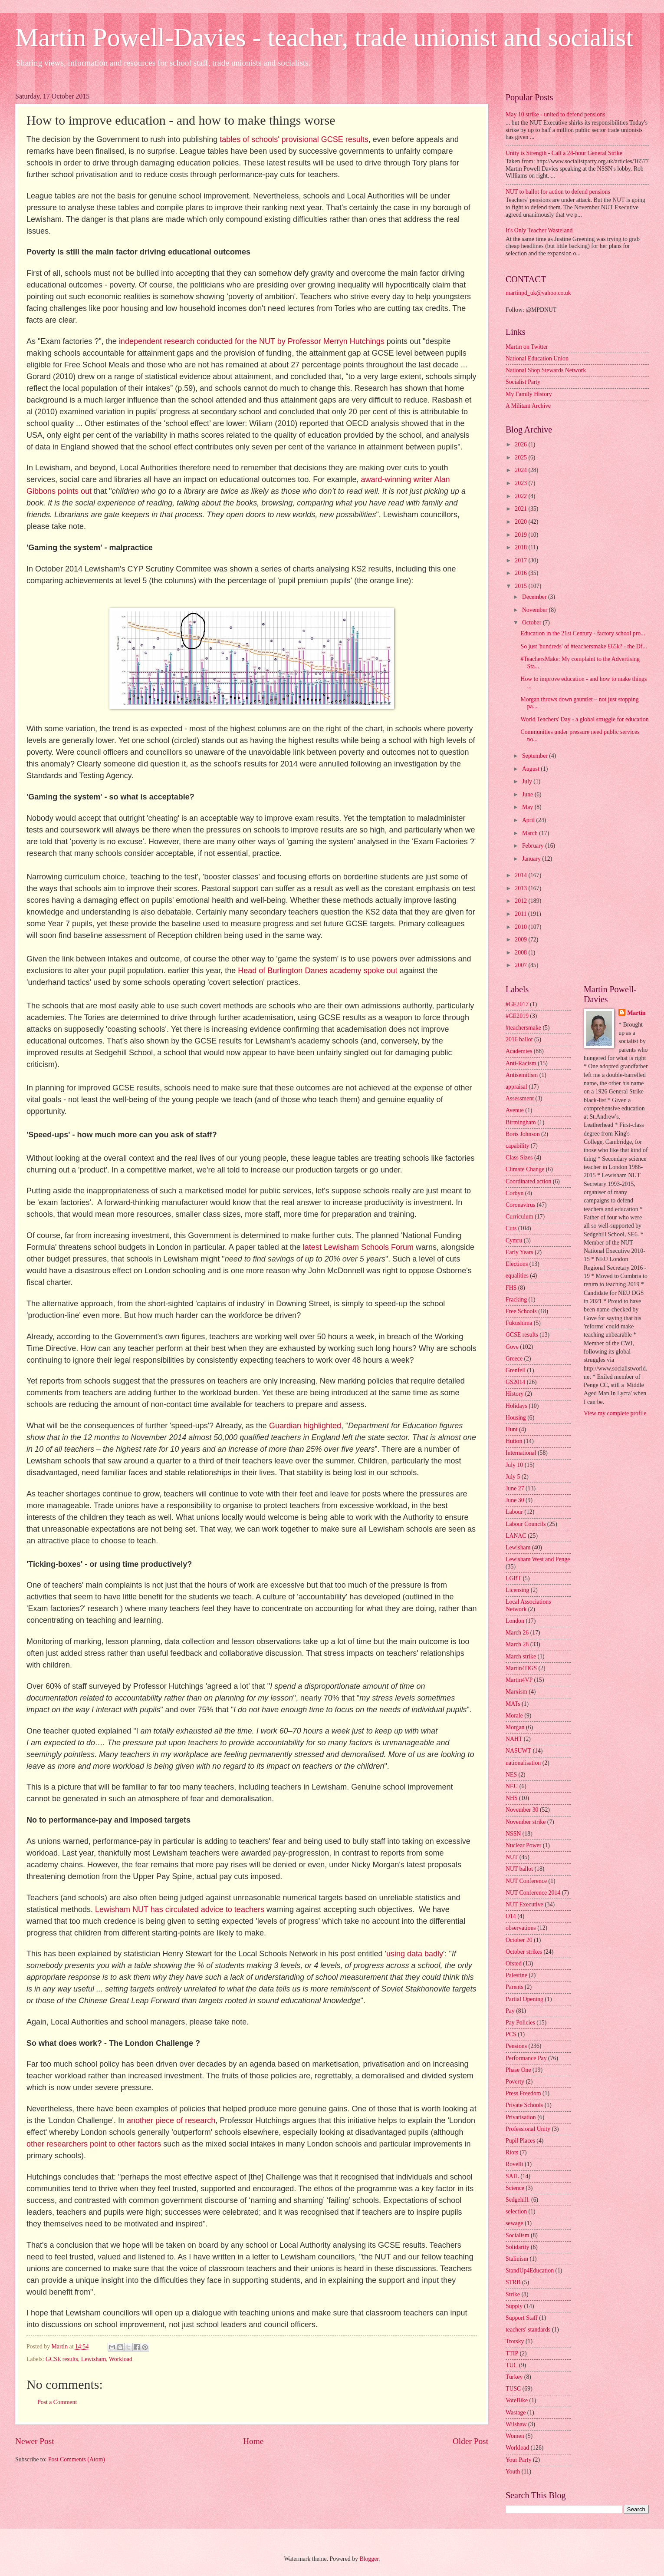  What do you see at coordinates (324, 37) in the screenshot?
I see `Martin Powell-Davies - teacher, trade unionist and socialist` at bounding box center [324, 37].